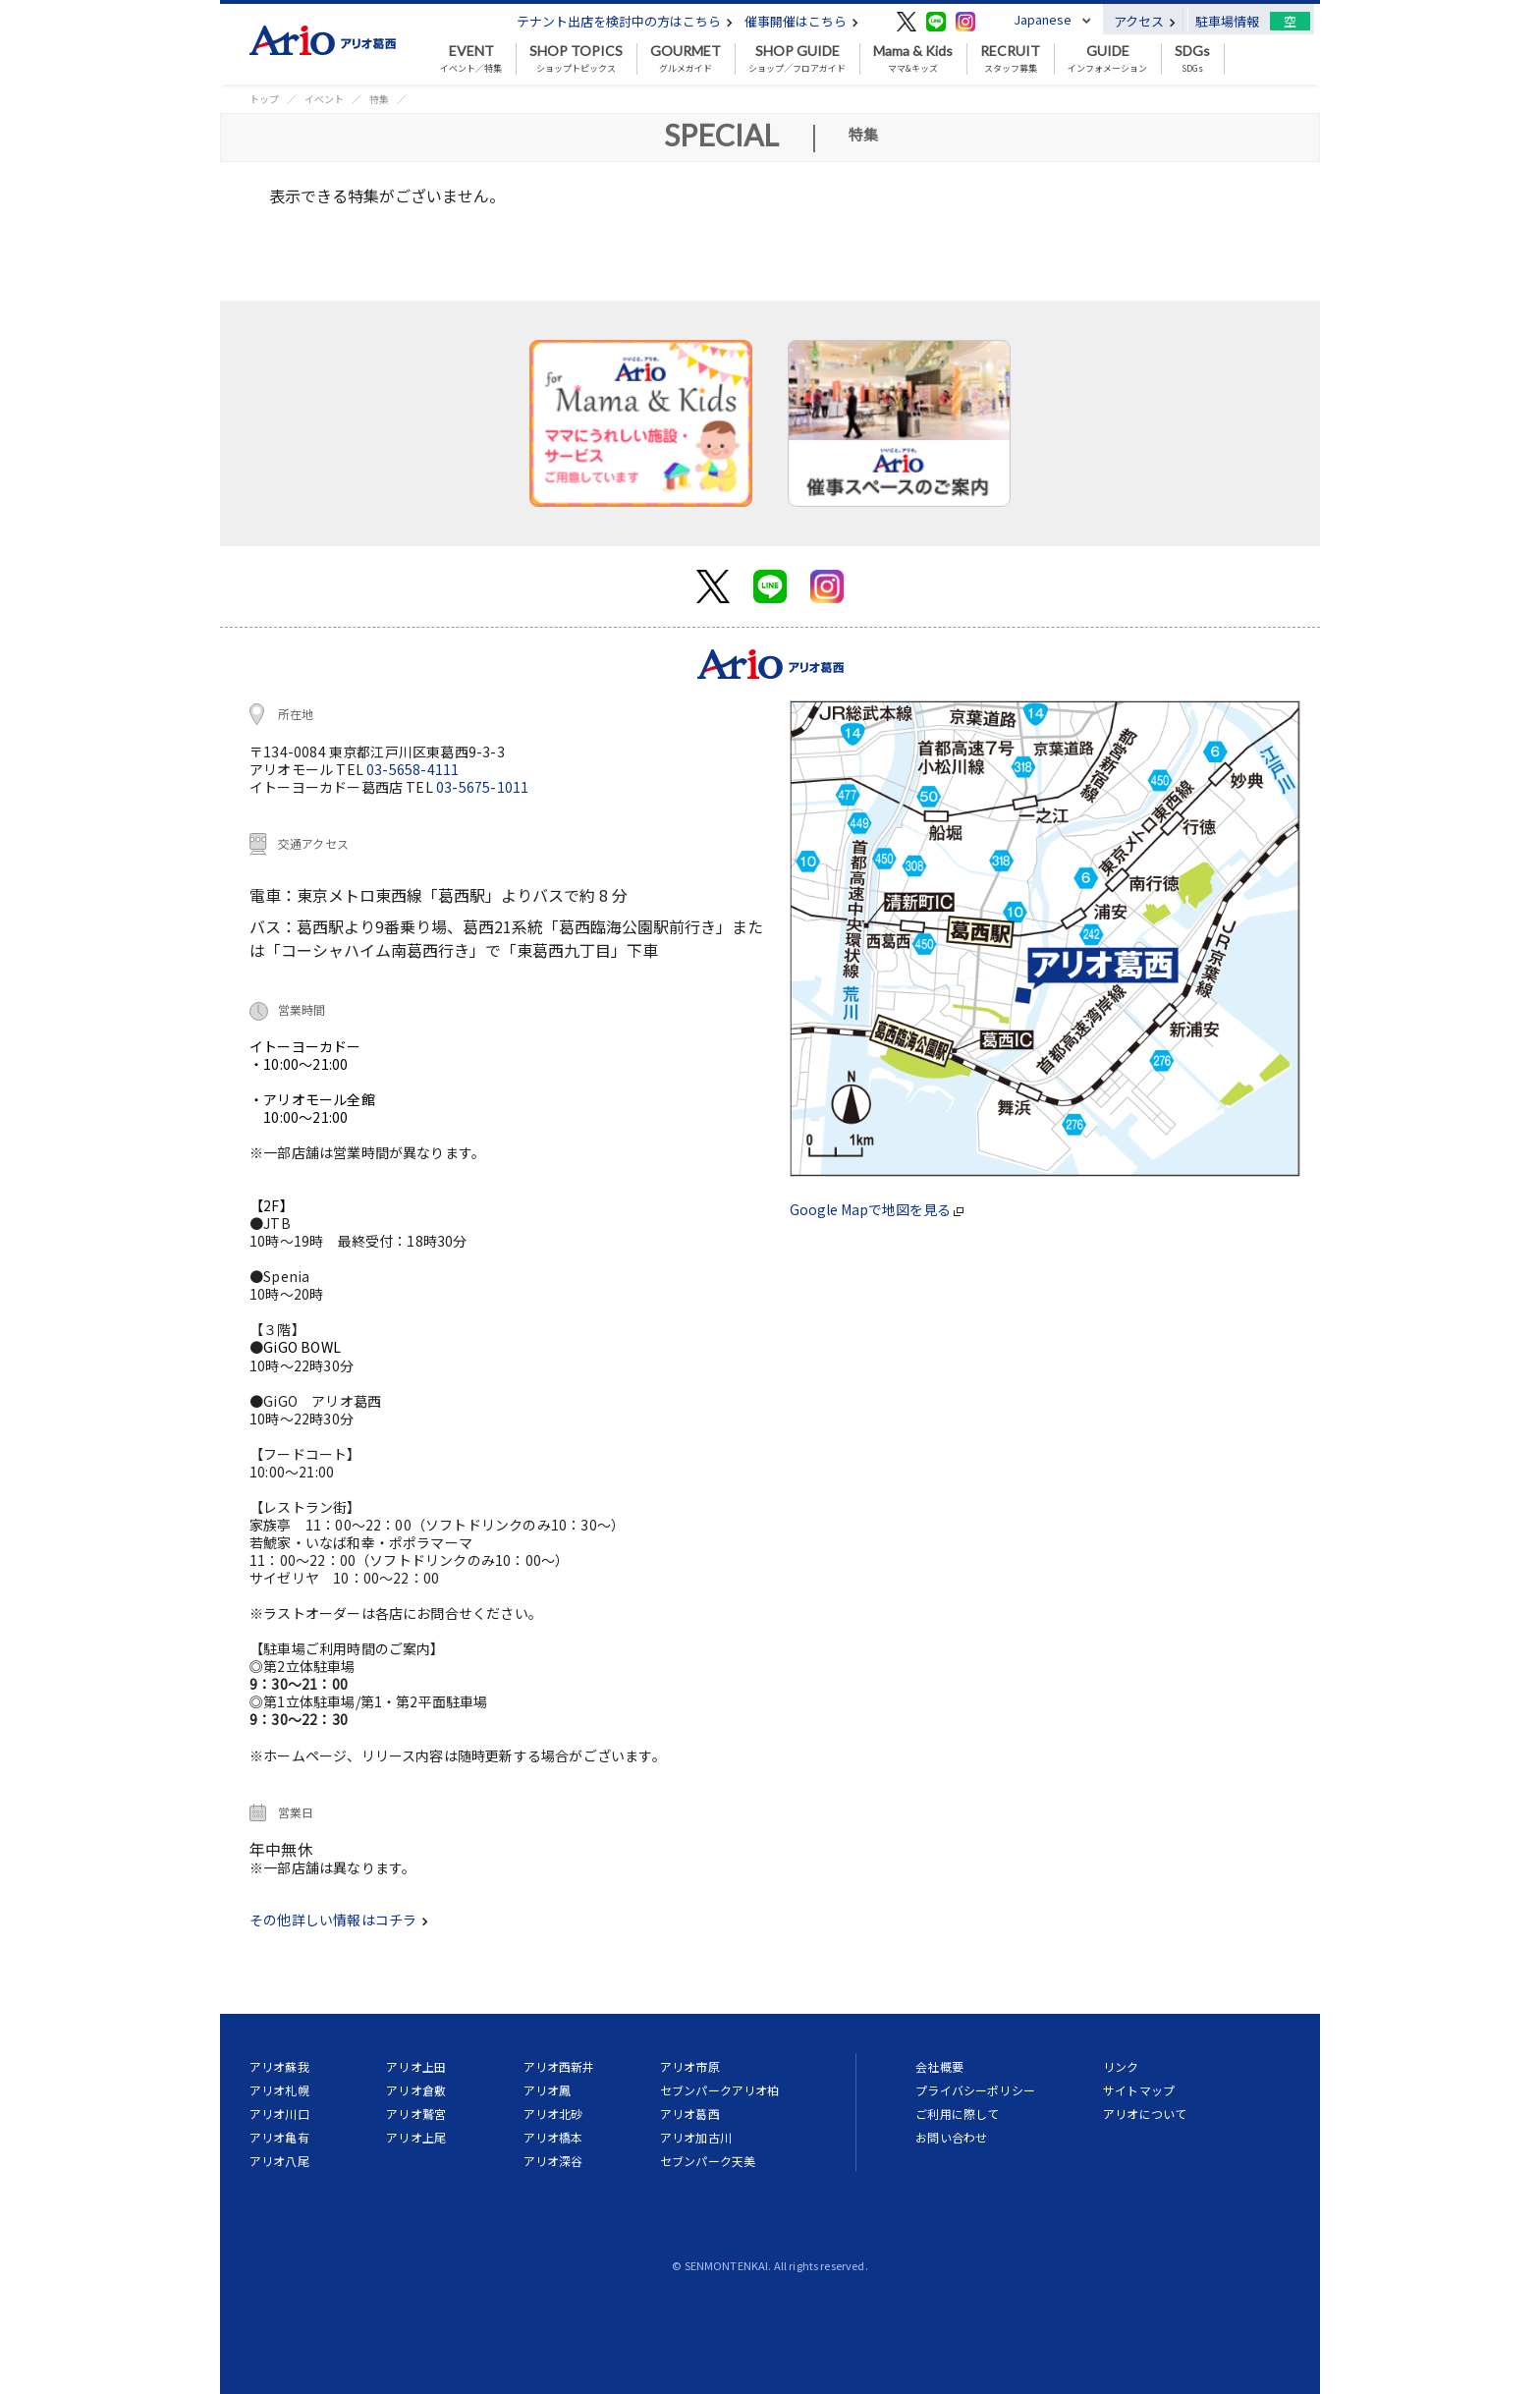 The height and width of the screenshot is (2394, 1540). What do you see at coordinates (1043, 19) in the screenshot?
I see `Japanese [button]` at bounding box center [1043, 19].